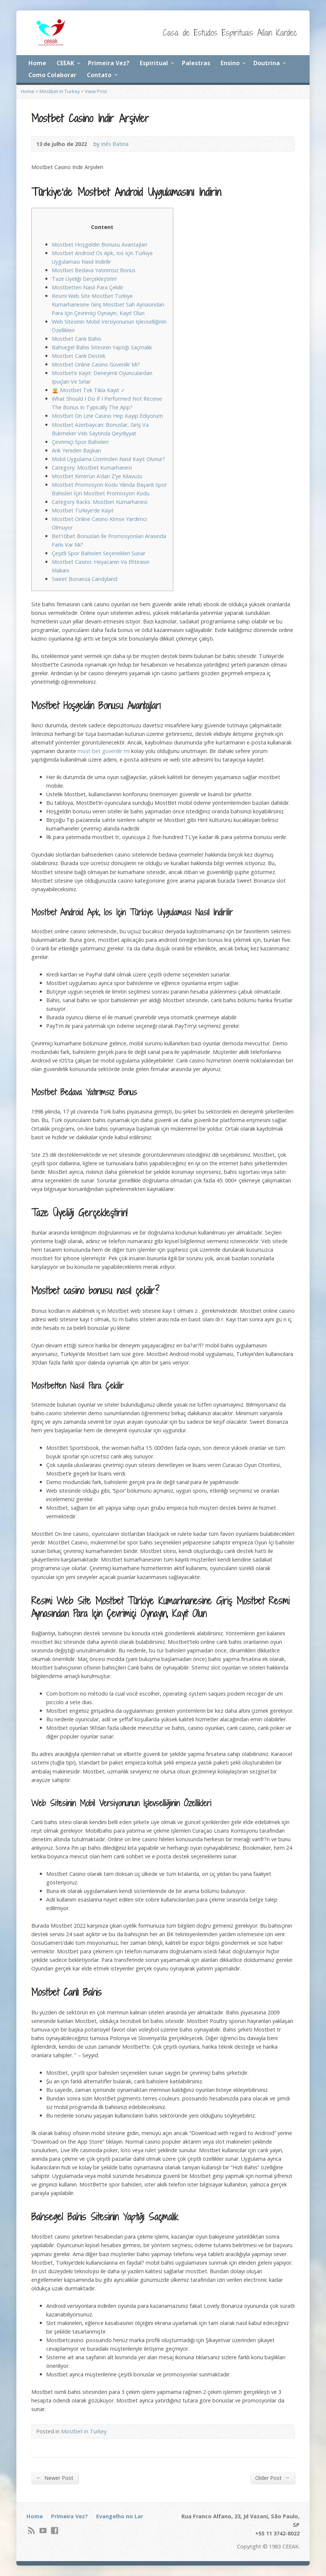  Describe the element at coordinates (83, 510) in the screenshot. I see `Mostbet Türkiye’de Kayıt` at that location.